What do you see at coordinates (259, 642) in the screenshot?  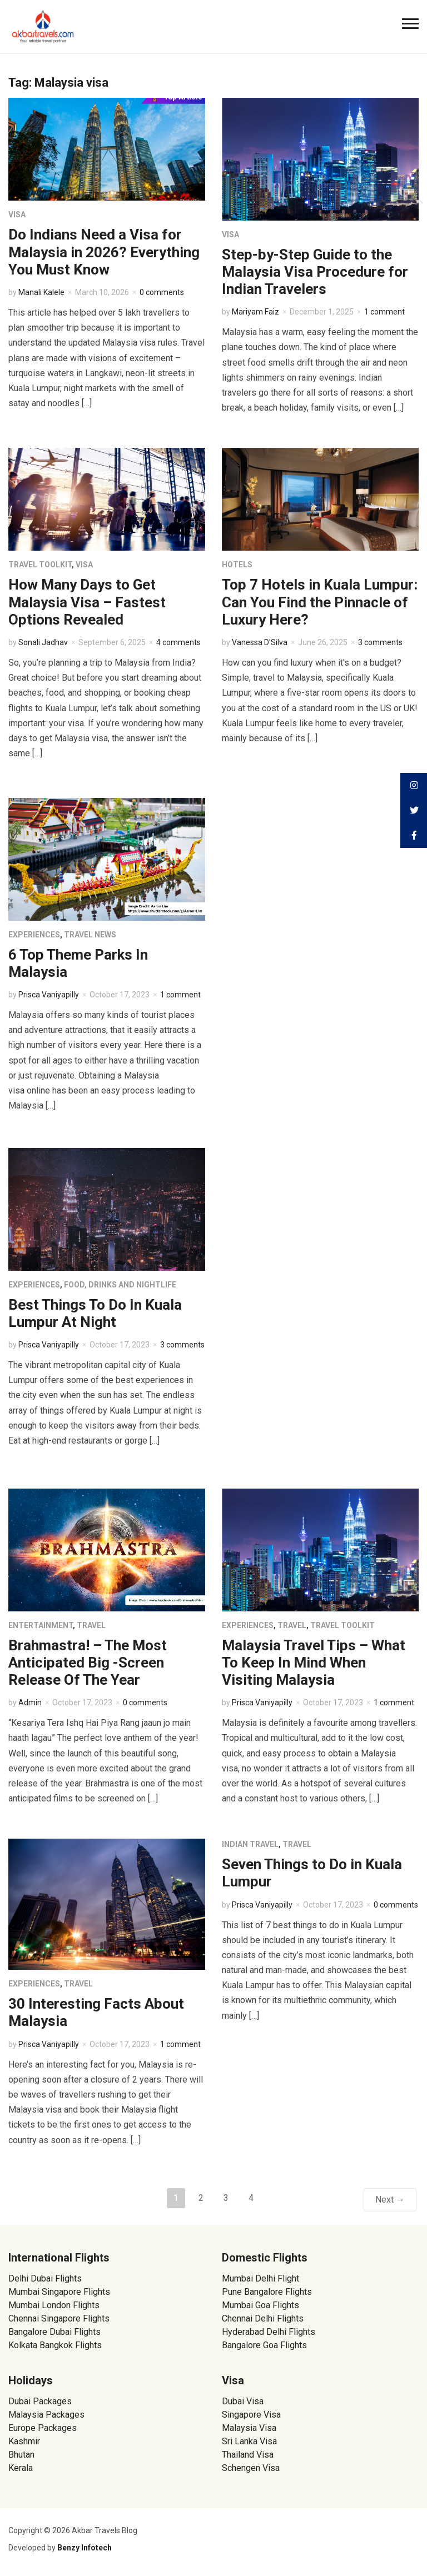 I see `Vanessa D'Silva` at bounding box center [259, 642].